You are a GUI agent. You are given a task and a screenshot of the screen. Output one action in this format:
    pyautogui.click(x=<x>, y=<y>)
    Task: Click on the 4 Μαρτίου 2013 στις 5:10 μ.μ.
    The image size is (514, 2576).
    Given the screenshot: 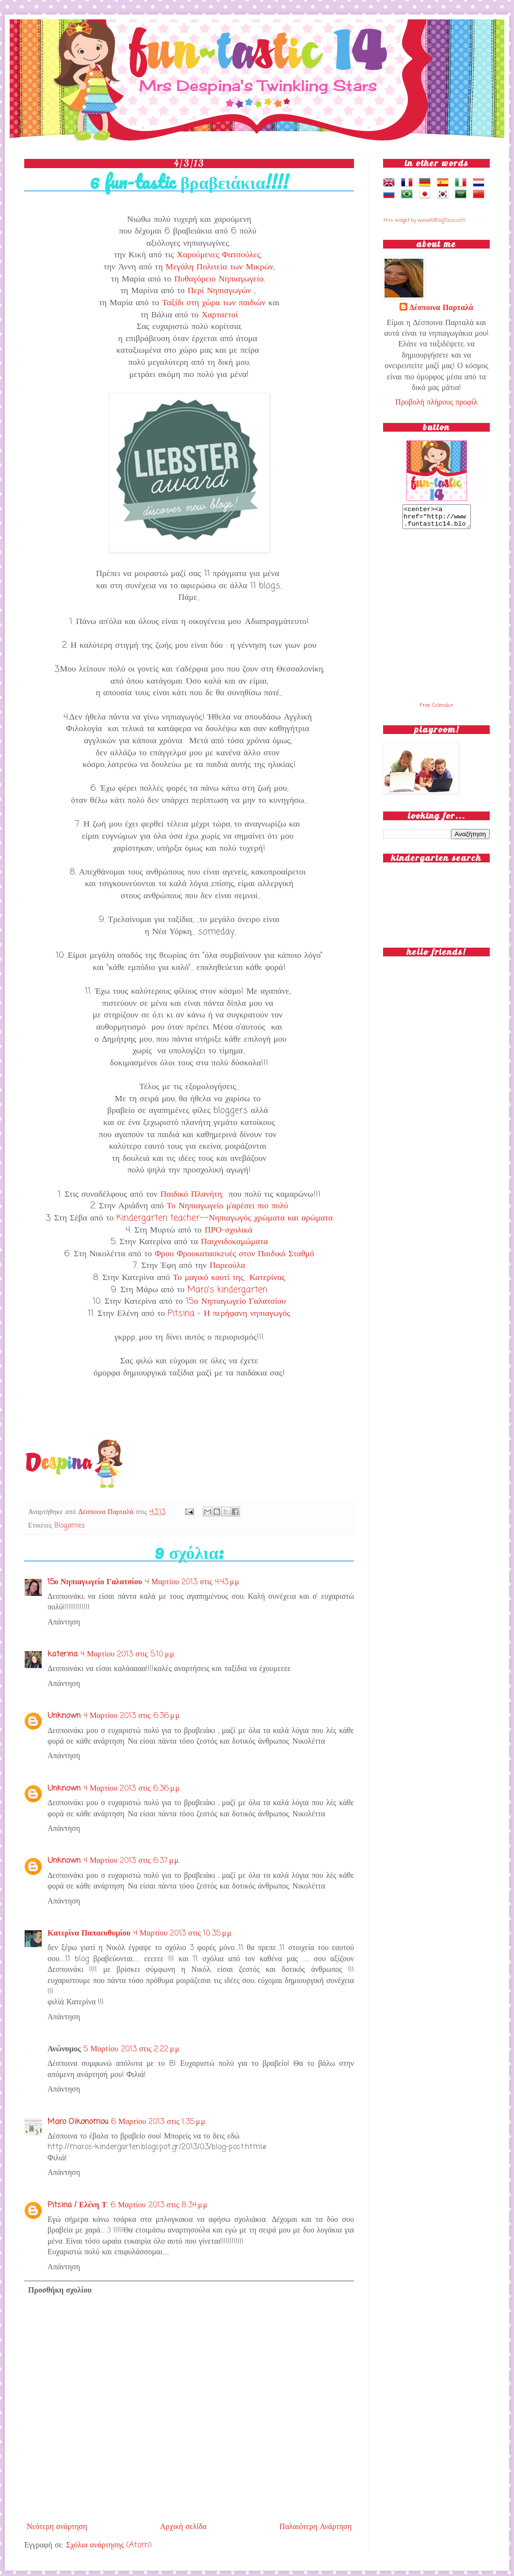 What is the action you would take?
    pyautogui.click(x=127, y=1654)
    